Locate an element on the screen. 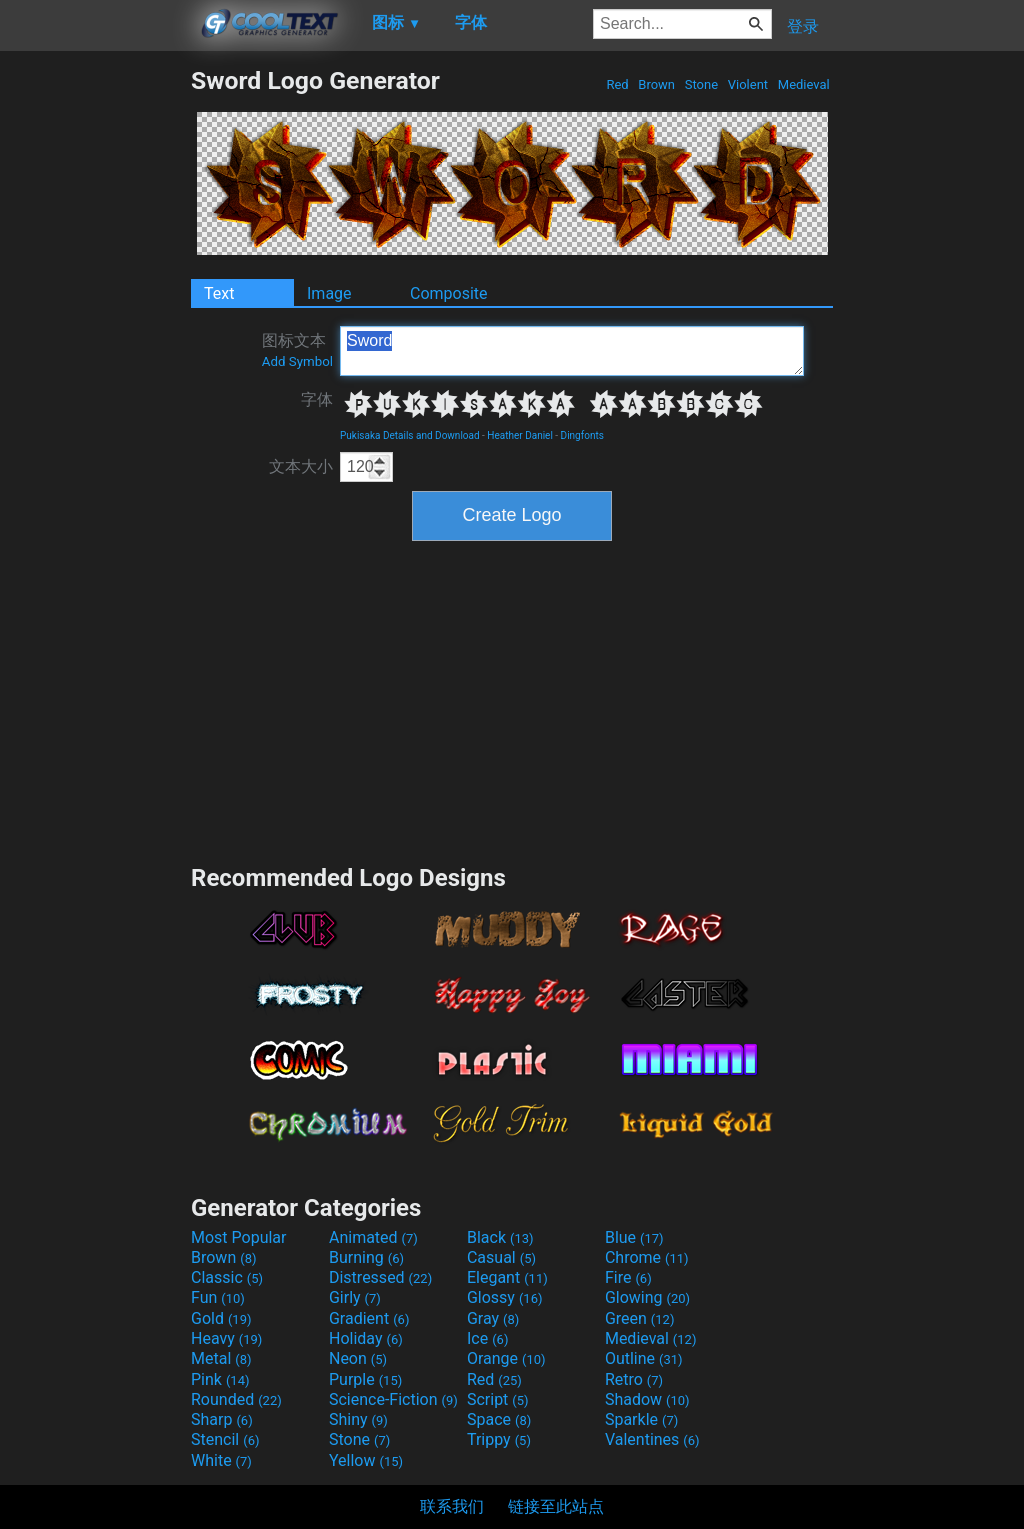  Composite is located at coordinates (449, 293).